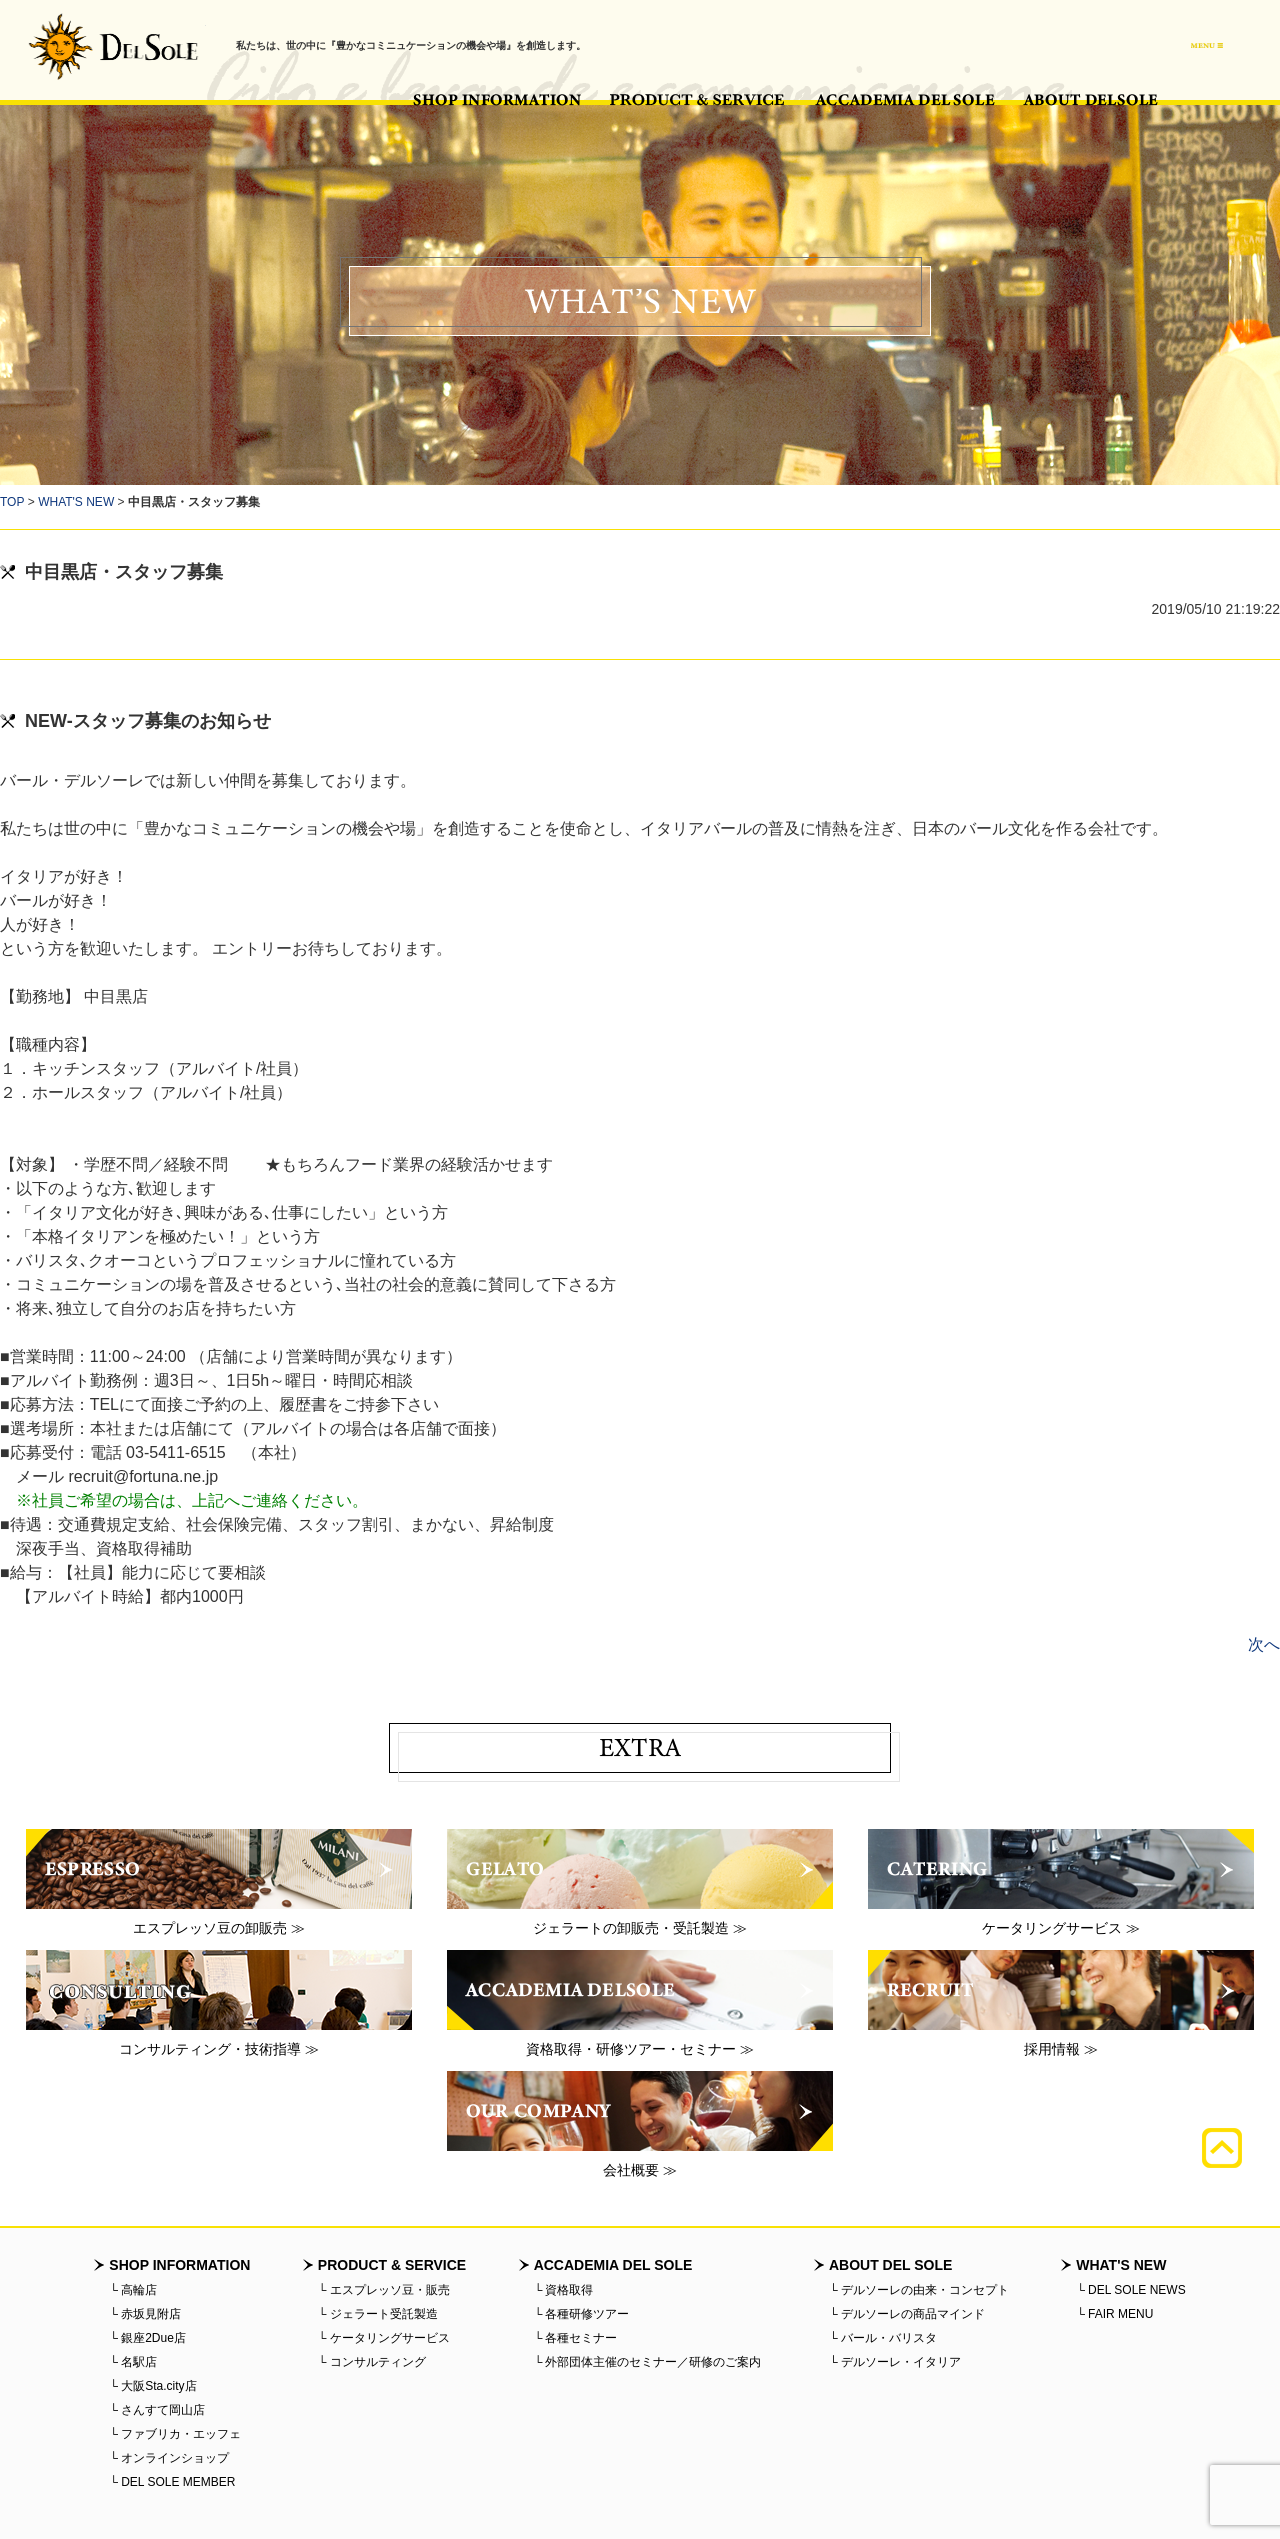 The width and height of the screenshot is (1280, 2539). I want to click on └ FAIR MENU, so click(1114, 2314).